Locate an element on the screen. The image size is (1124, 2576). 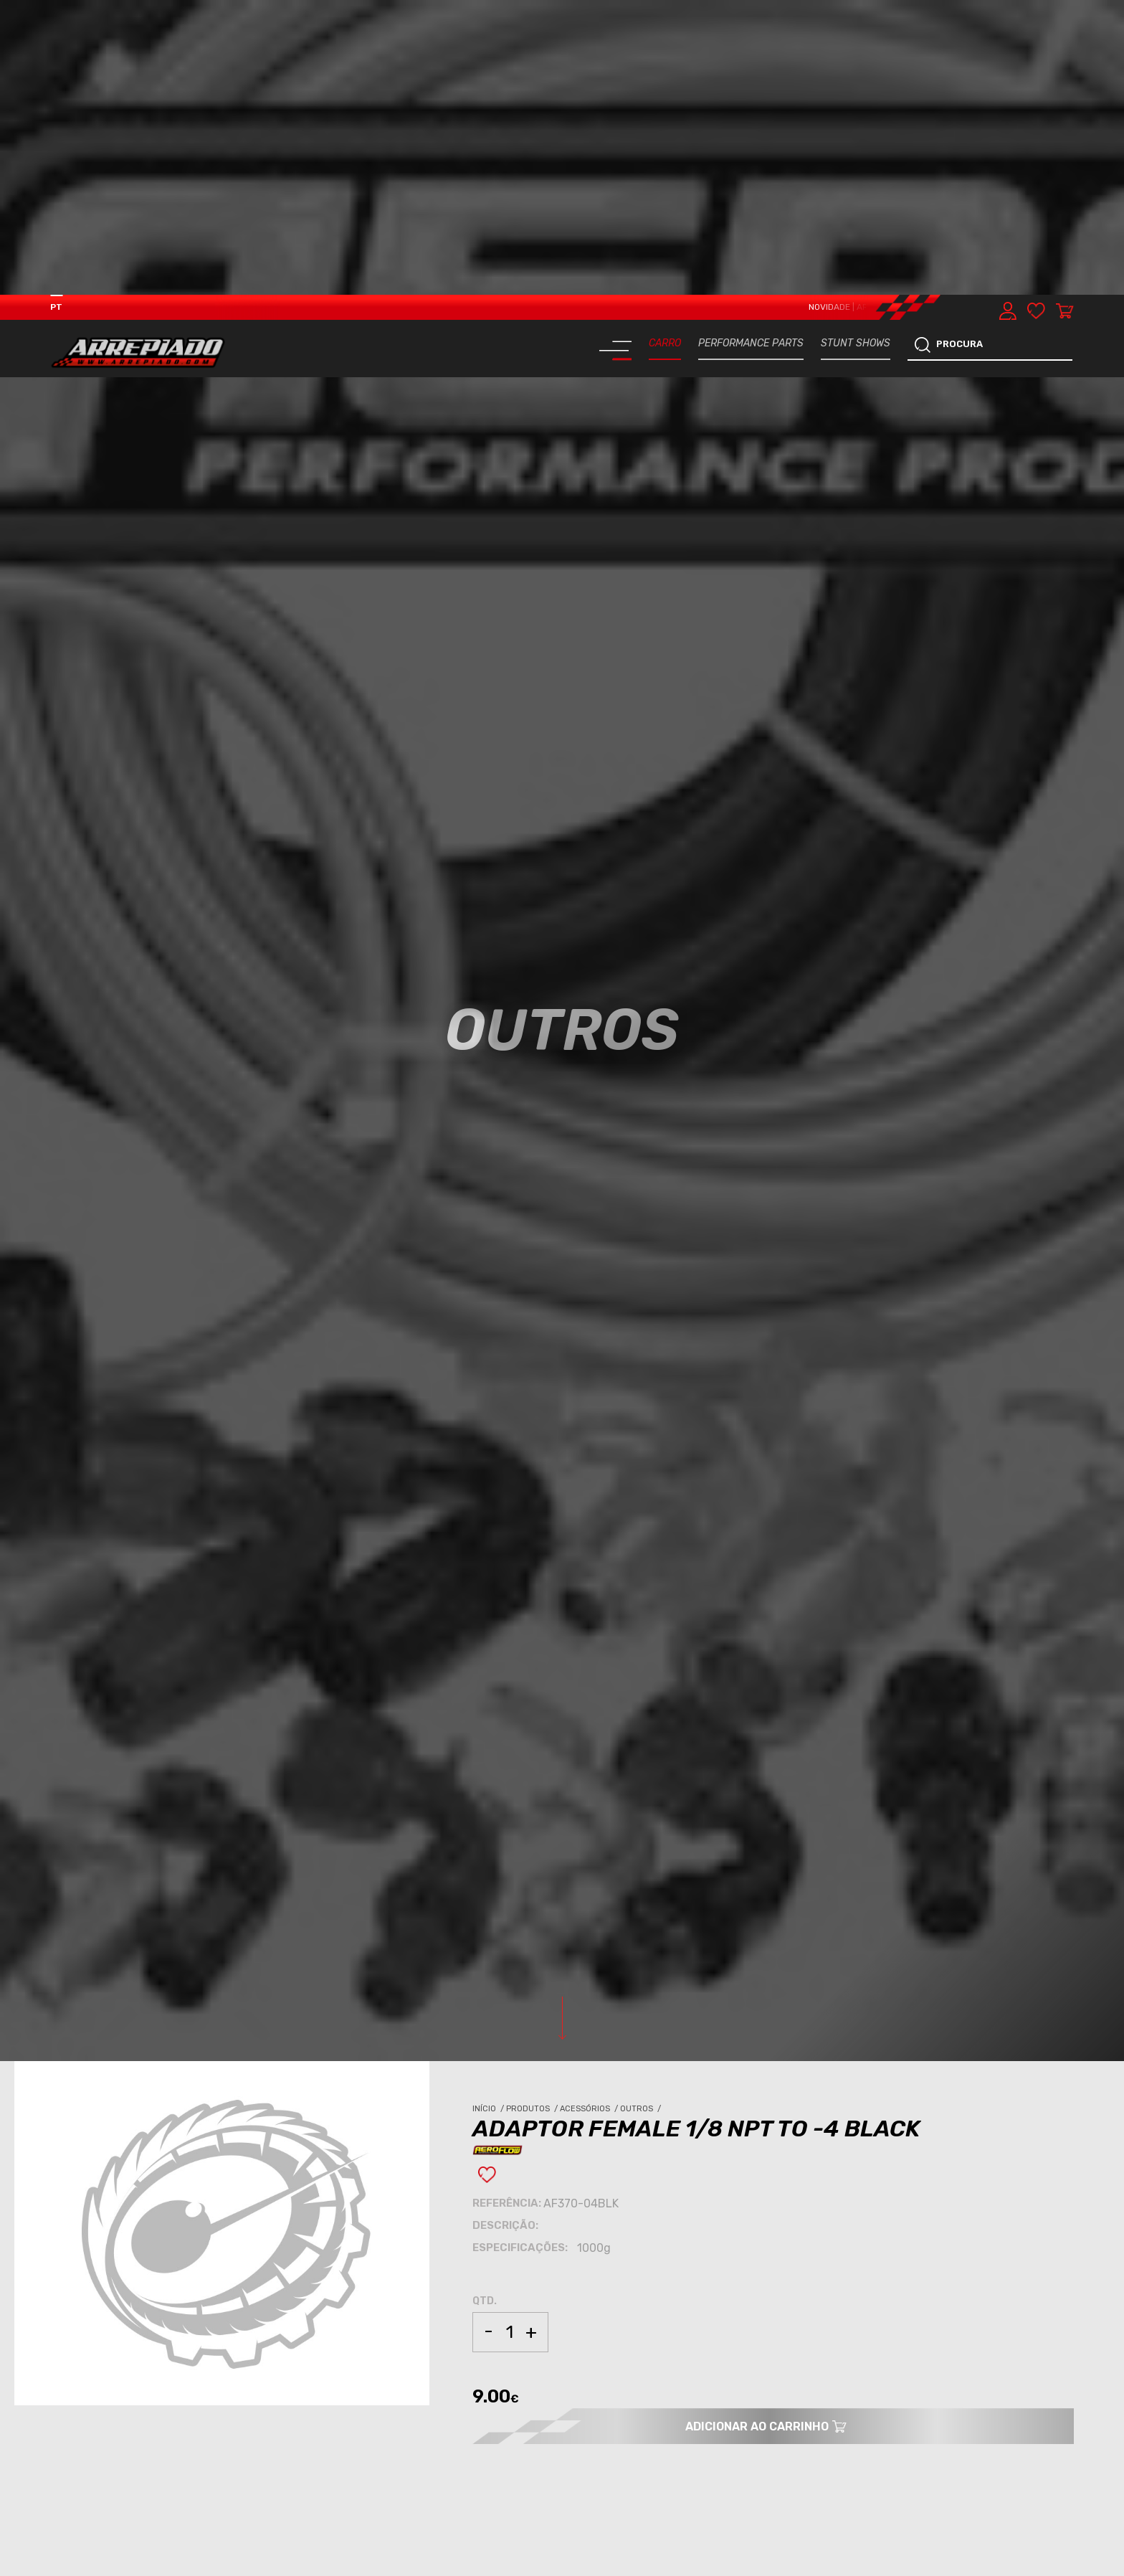
PT is located at coordinates (56, 12).